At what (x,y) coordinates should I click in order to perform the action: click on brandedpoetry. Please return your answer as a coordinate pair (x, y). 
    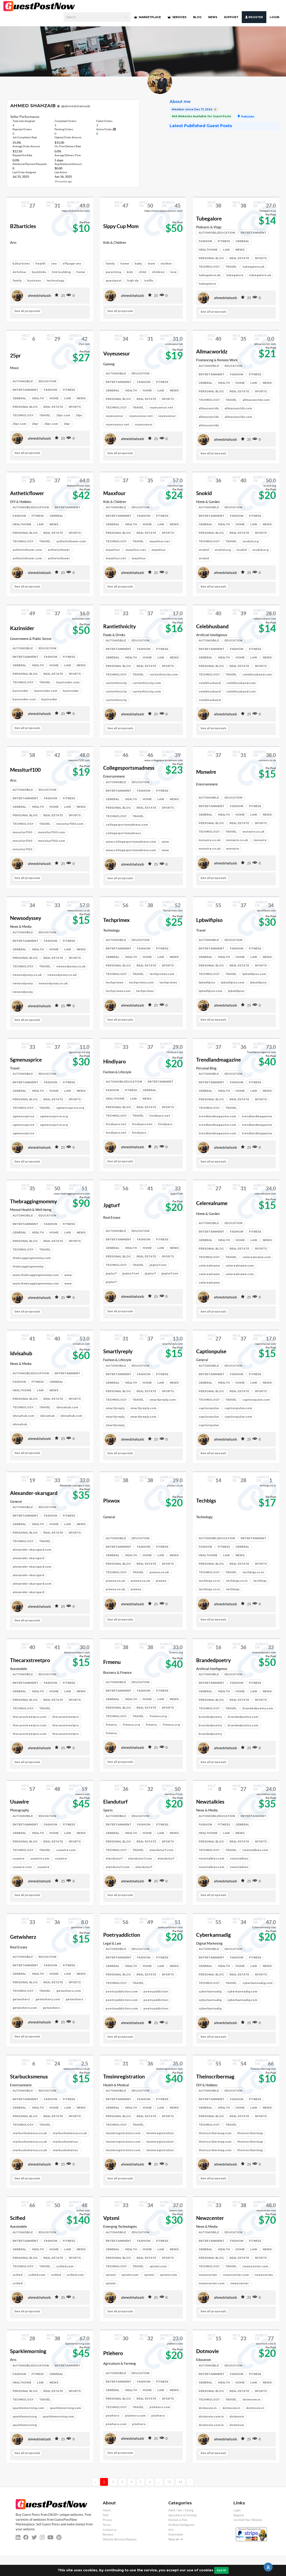
    Looking at the image, I should click on (210, 1717).